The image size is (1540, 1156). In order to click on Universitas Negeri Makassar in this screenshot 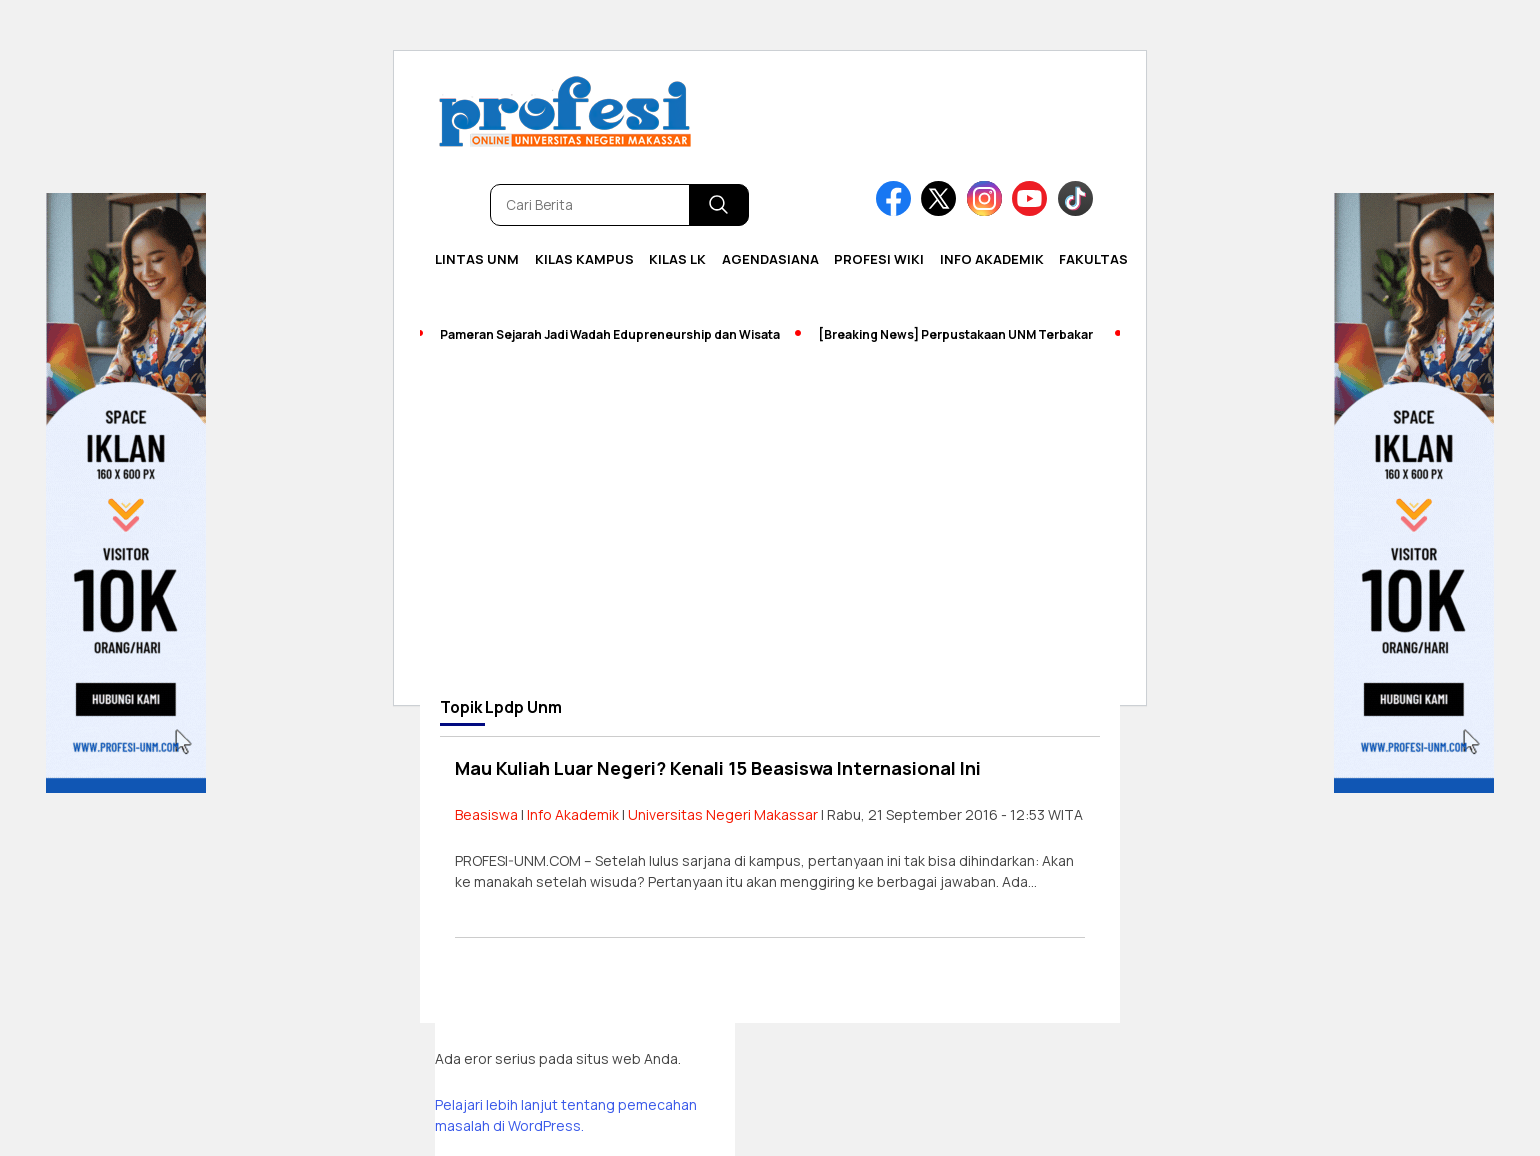, I will do `click(723, 814)`.